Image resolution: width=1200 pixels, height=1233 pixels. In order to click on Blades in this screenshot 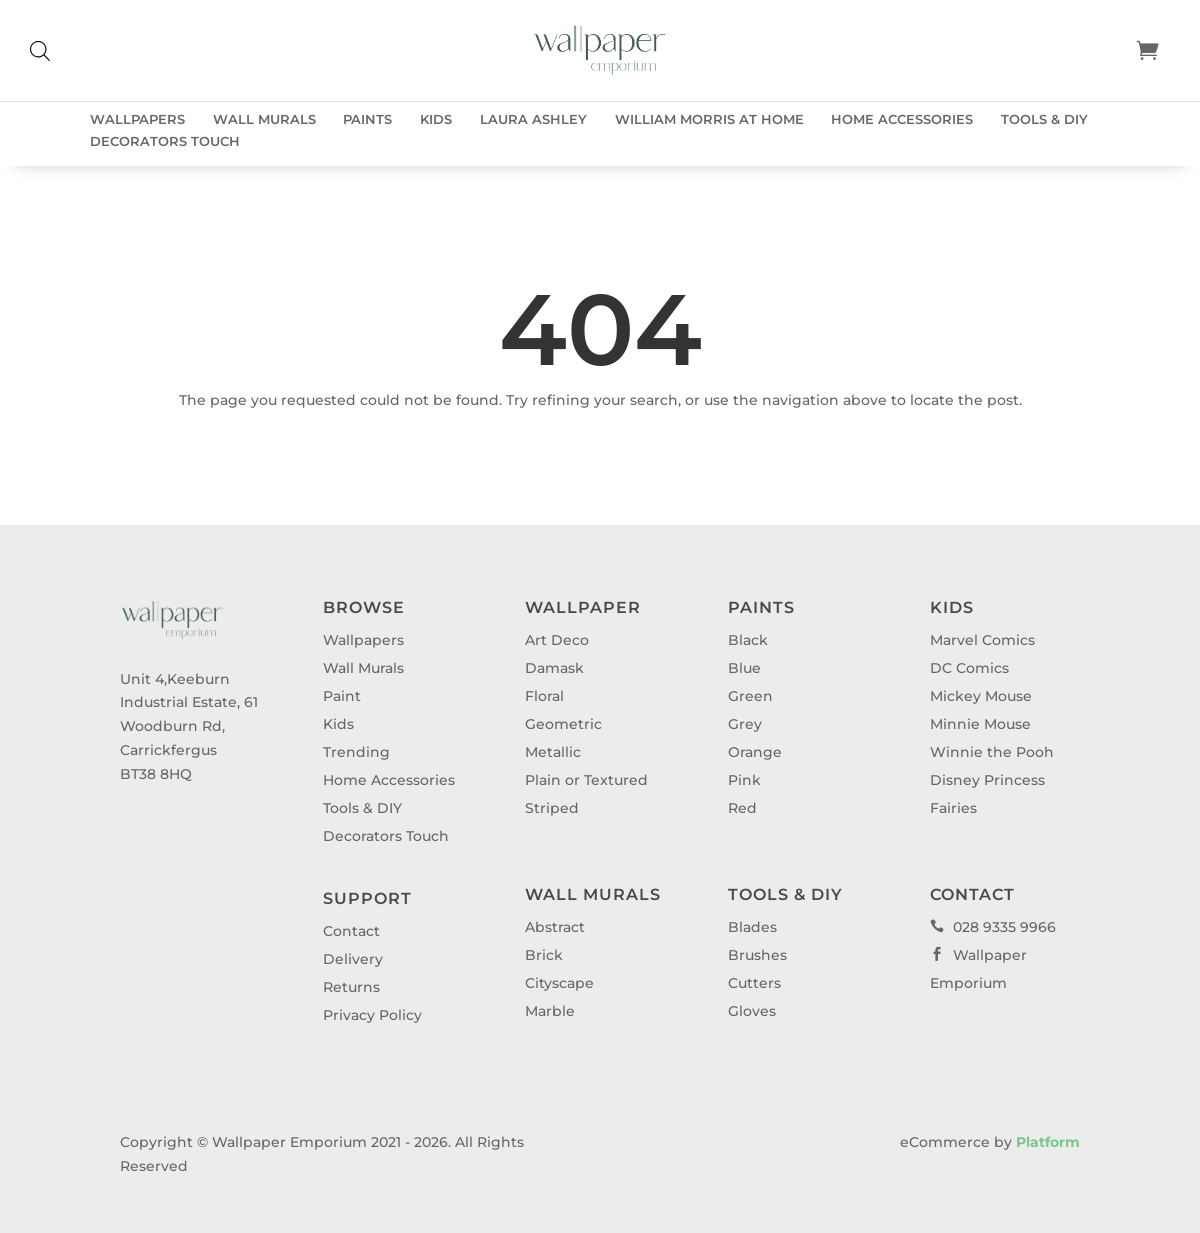, I will do `click(752, 927)`.